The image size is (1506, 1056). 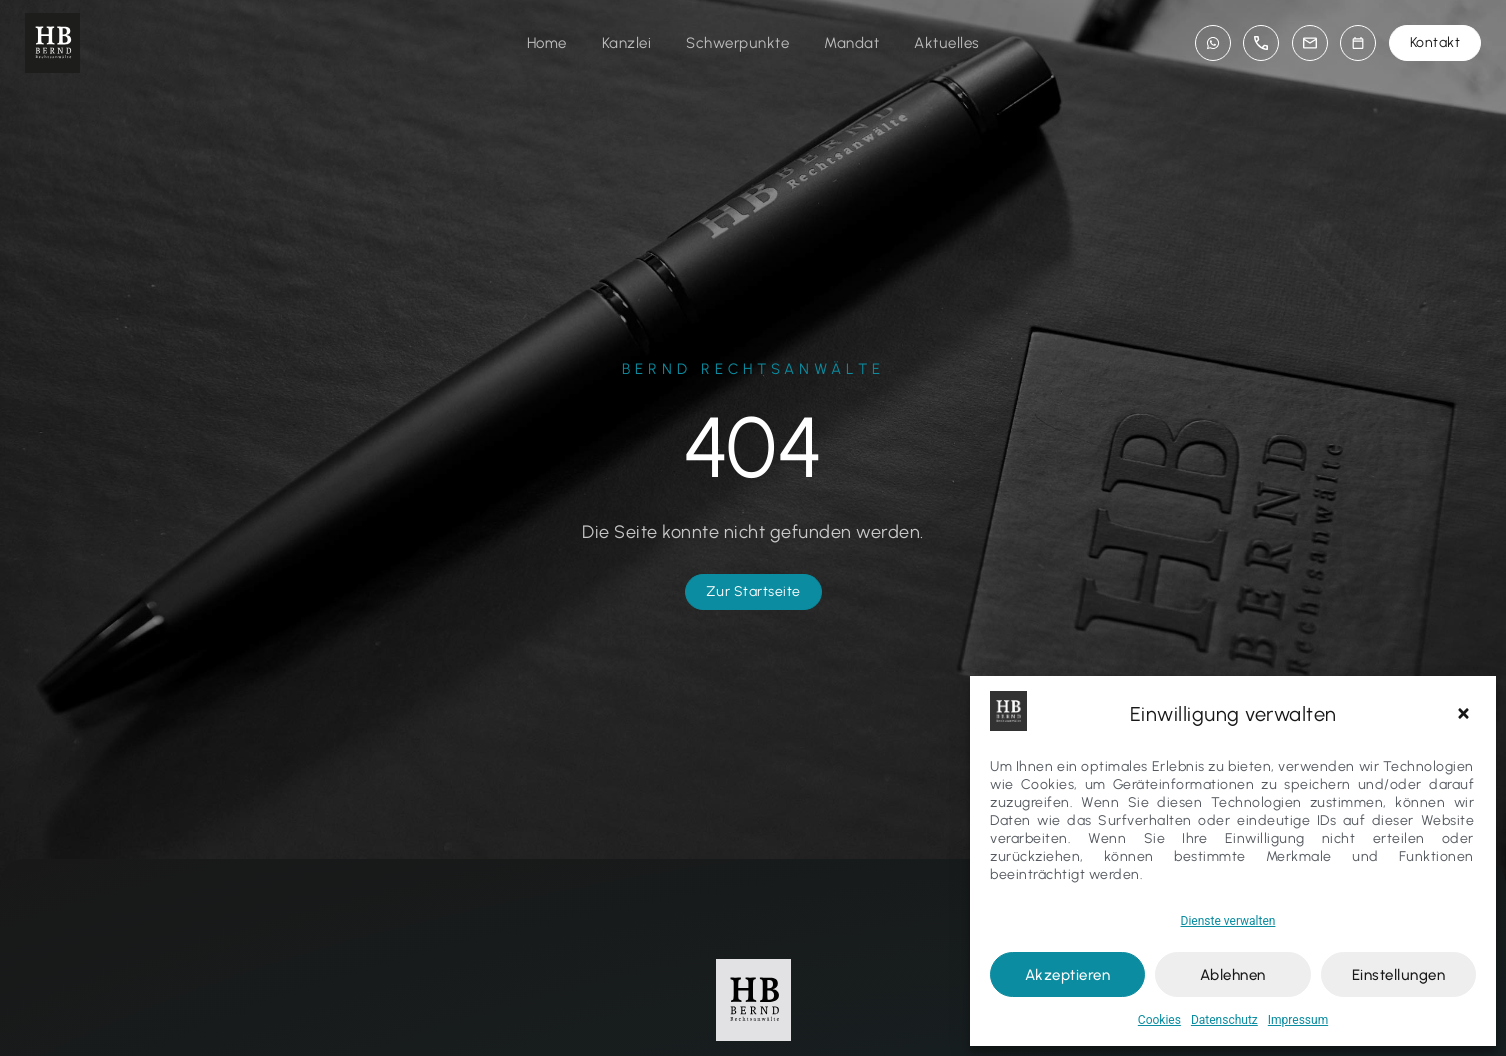 I want to click on Datenschutz, so click(x=1224, y=1020).